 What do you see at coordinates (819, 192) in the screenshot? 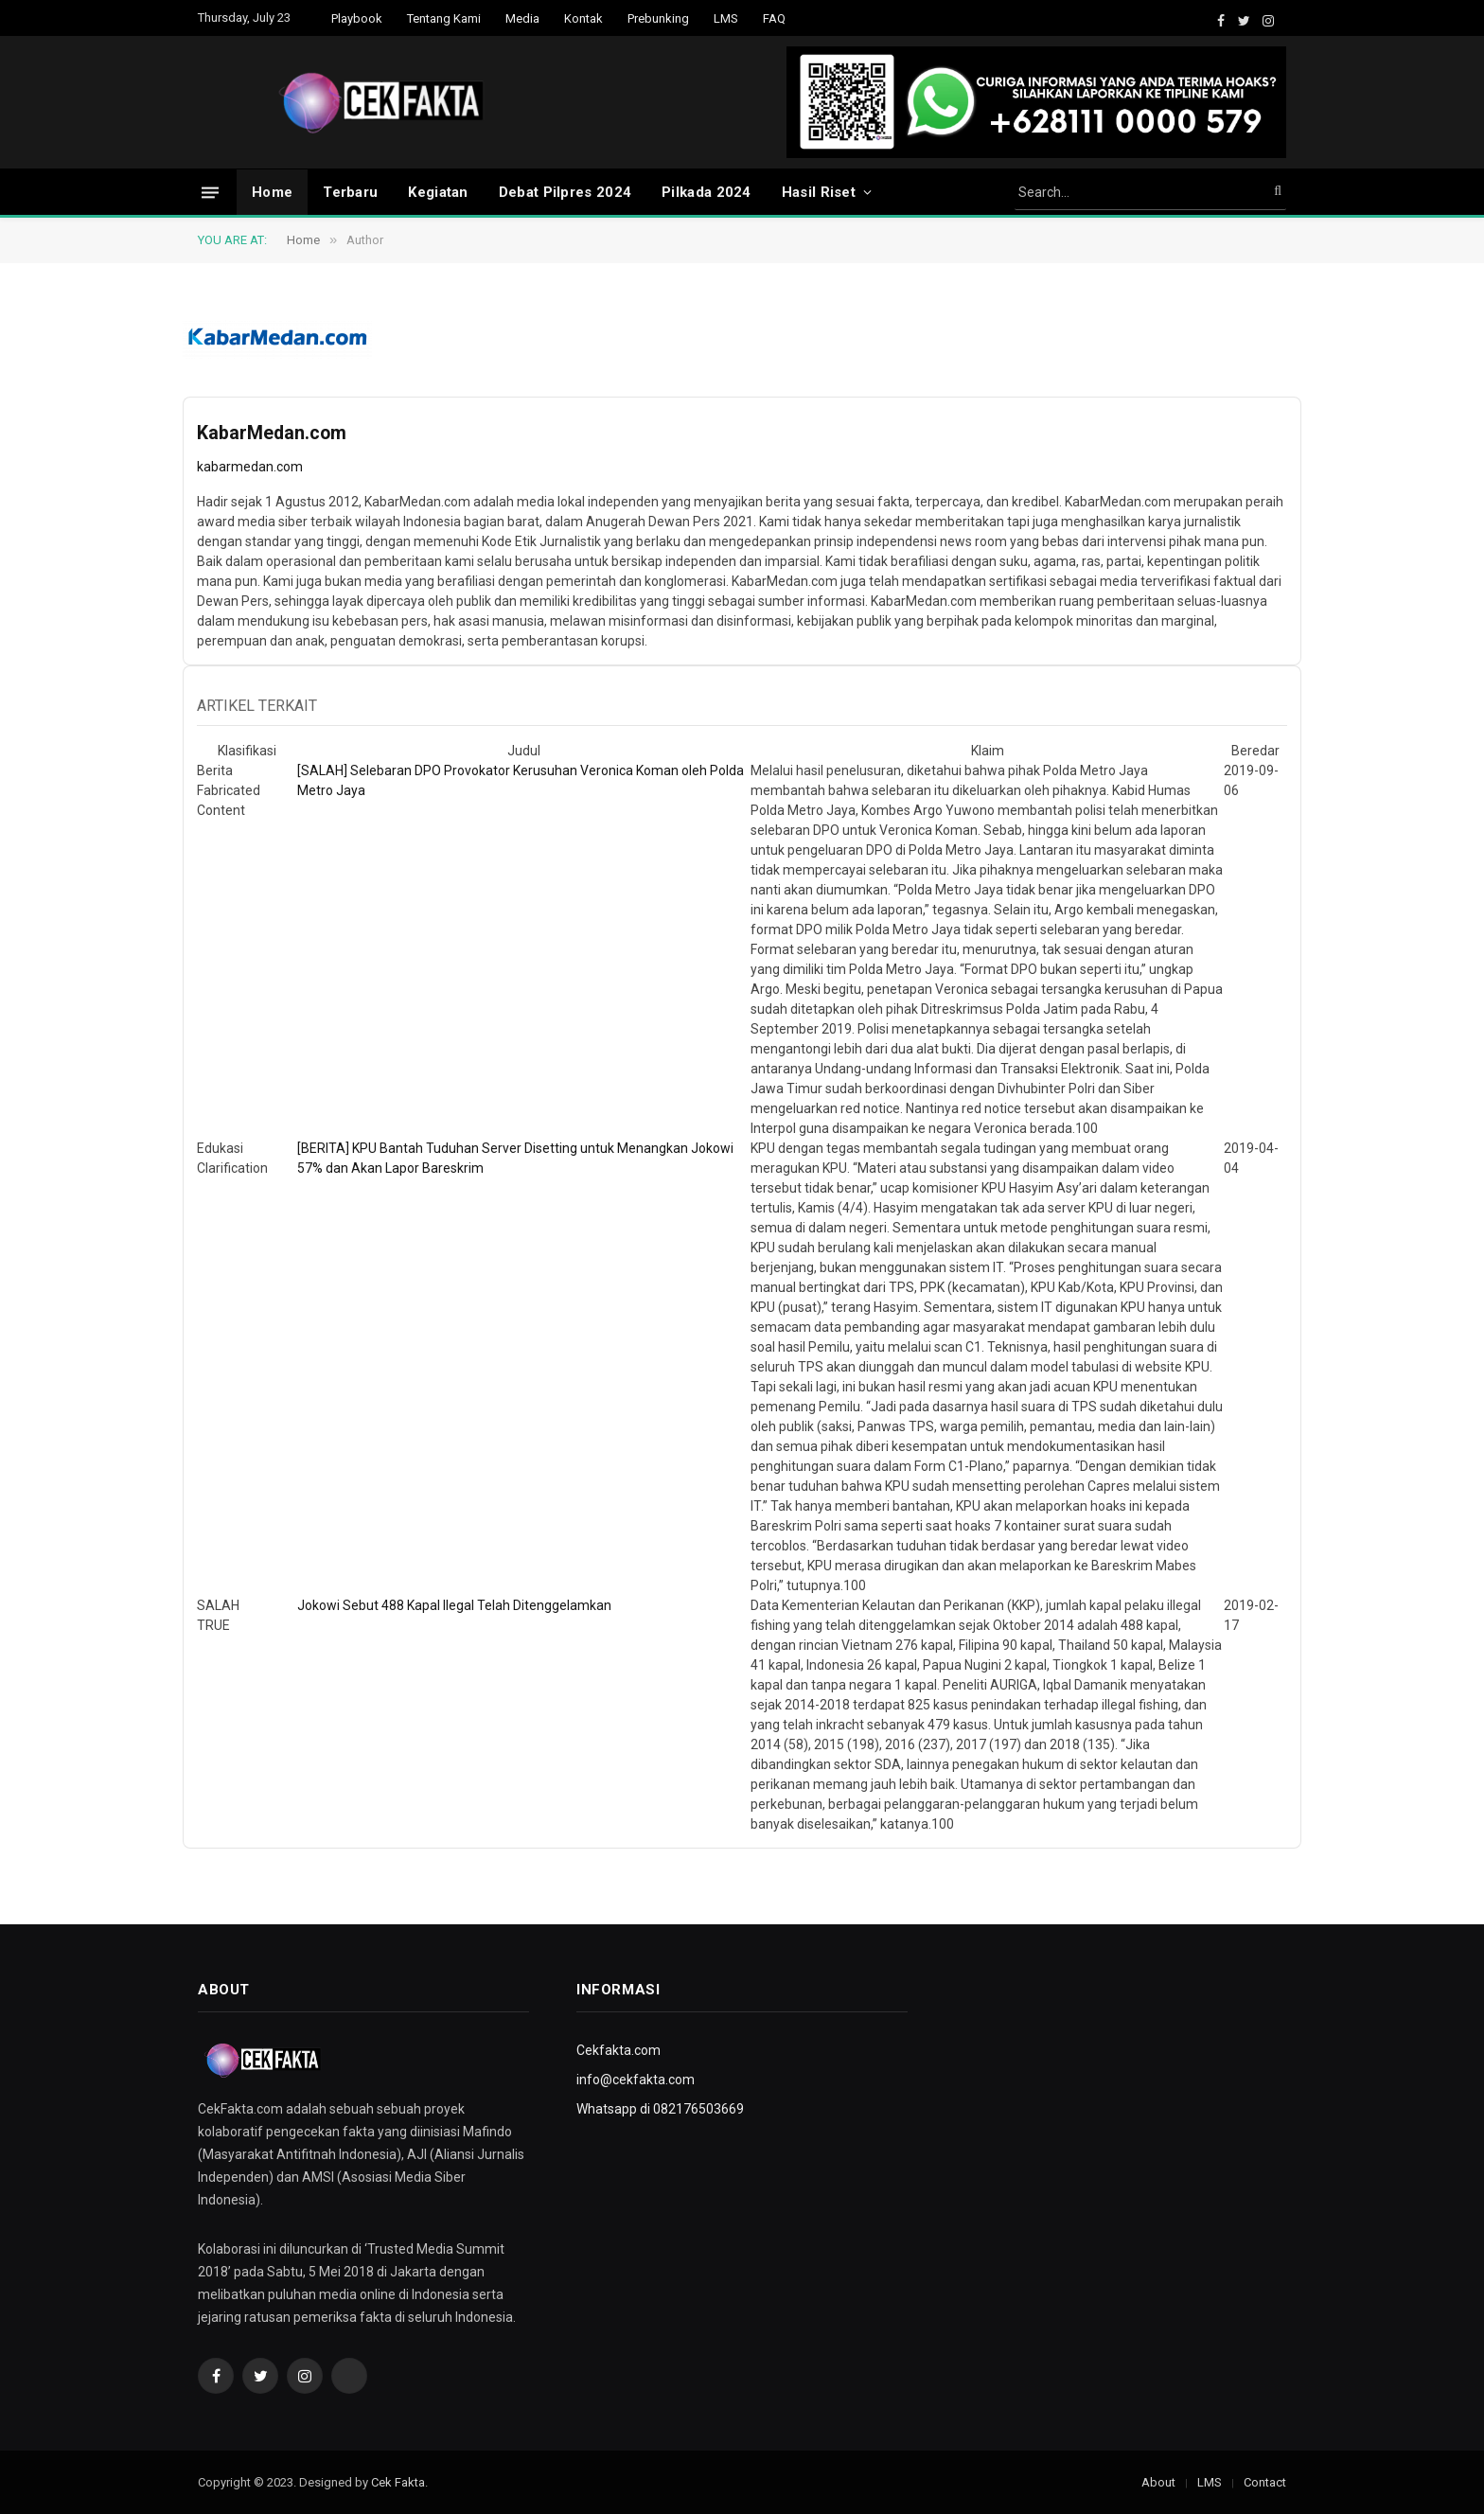
I see `Hasil Riset` at bounding box center [819, 192].